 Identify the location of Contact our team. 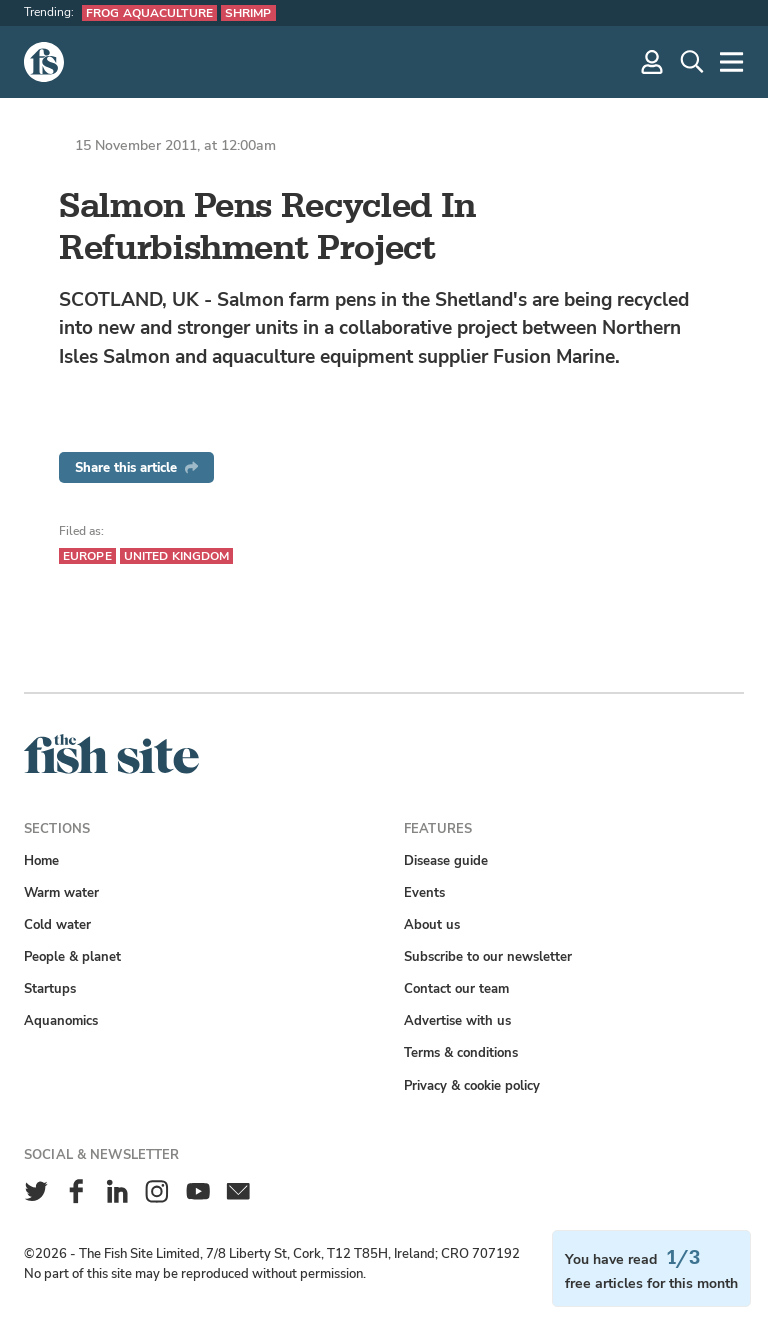
(456, 988).